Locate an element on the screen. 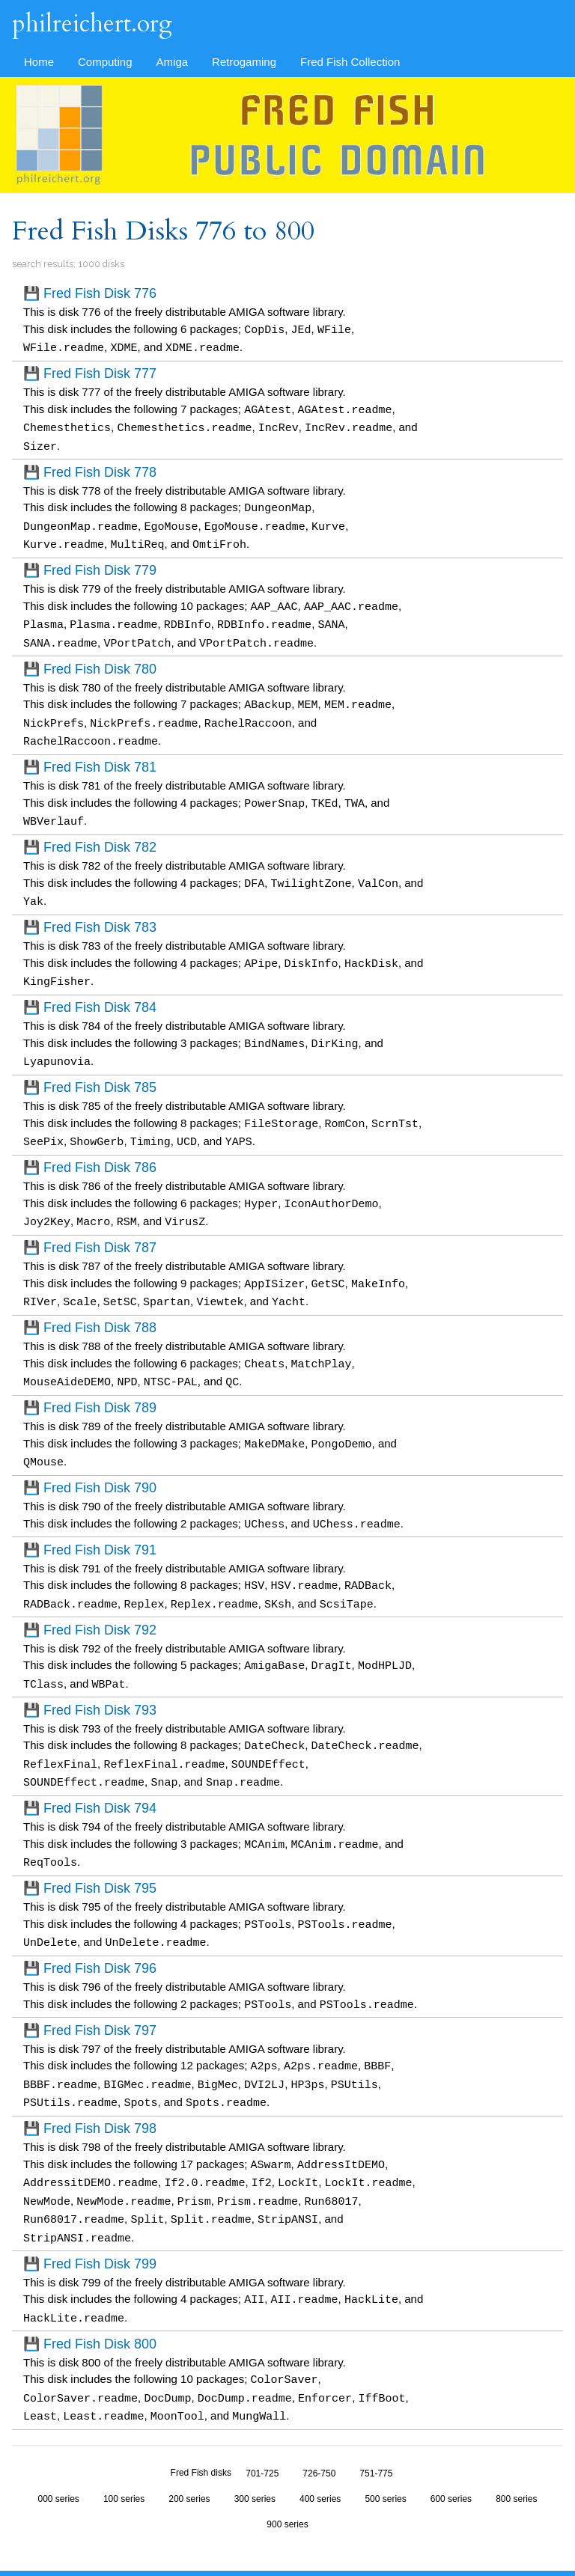  Amiga is located at coordinates (172, 61).